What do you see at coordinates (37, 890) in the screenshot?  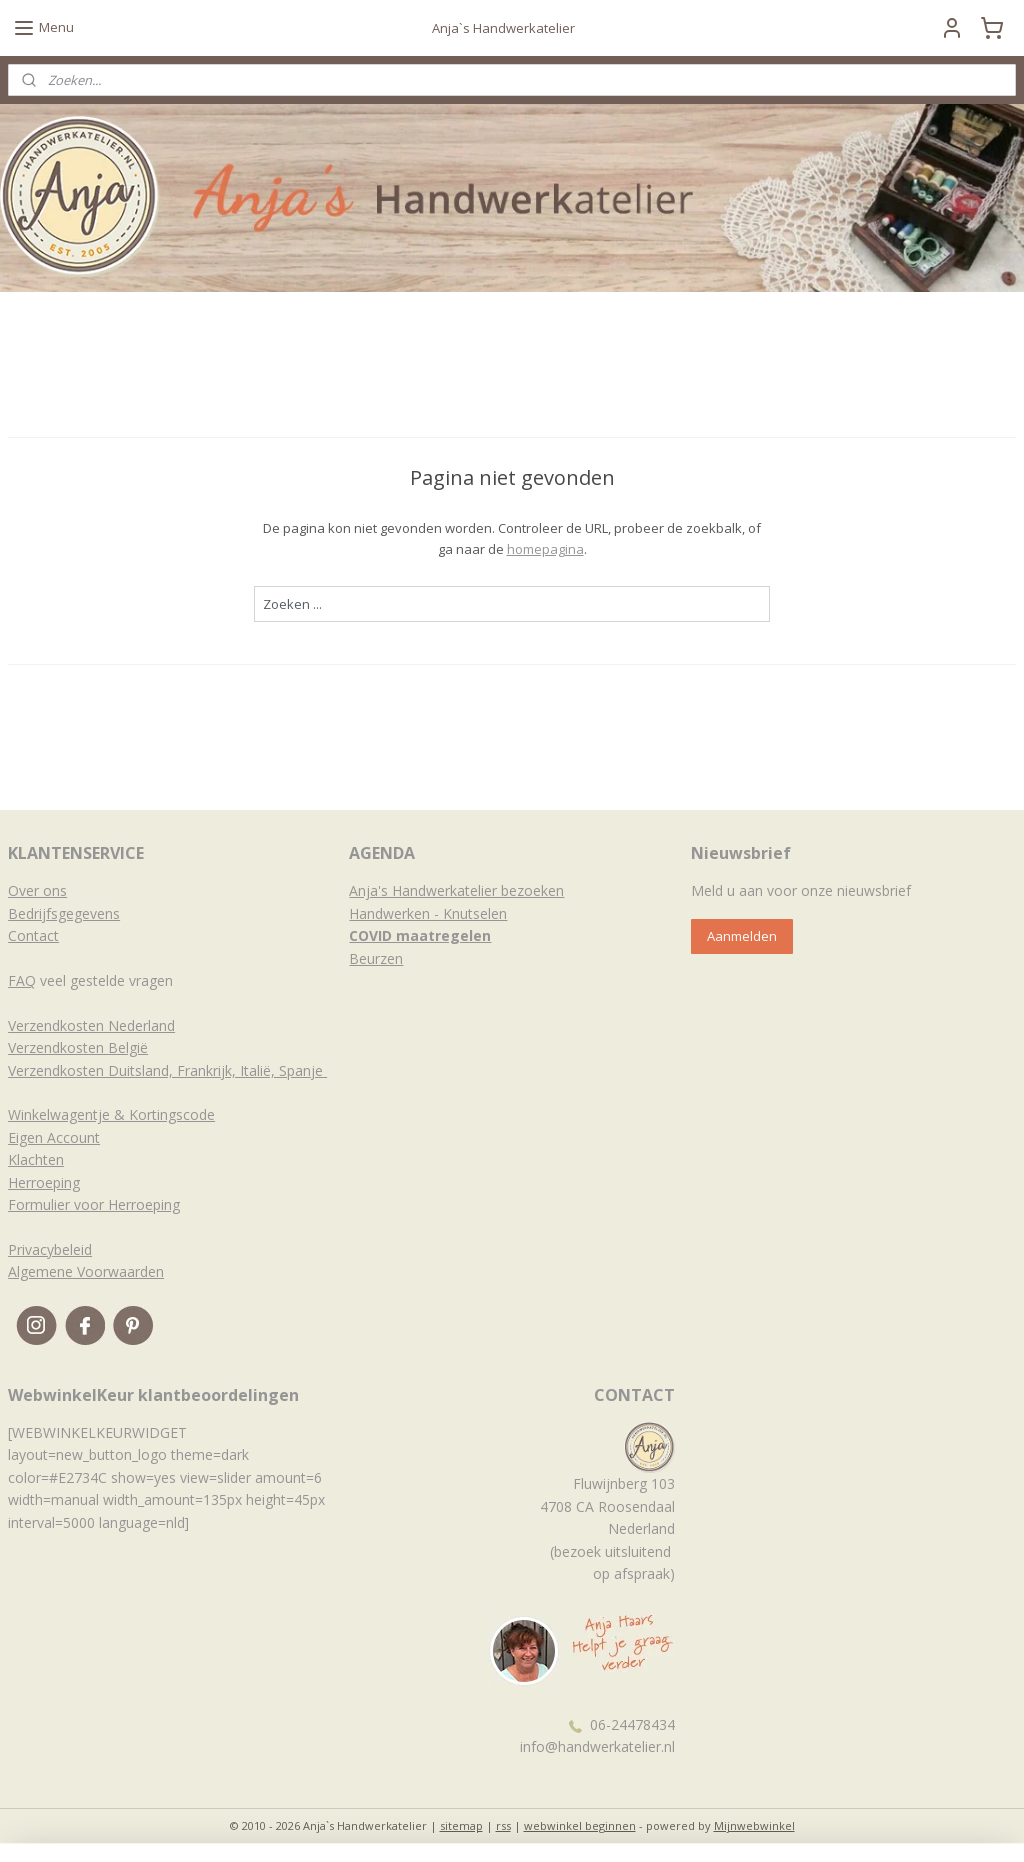 I see `Over ons` at bounding box center [37, 890].